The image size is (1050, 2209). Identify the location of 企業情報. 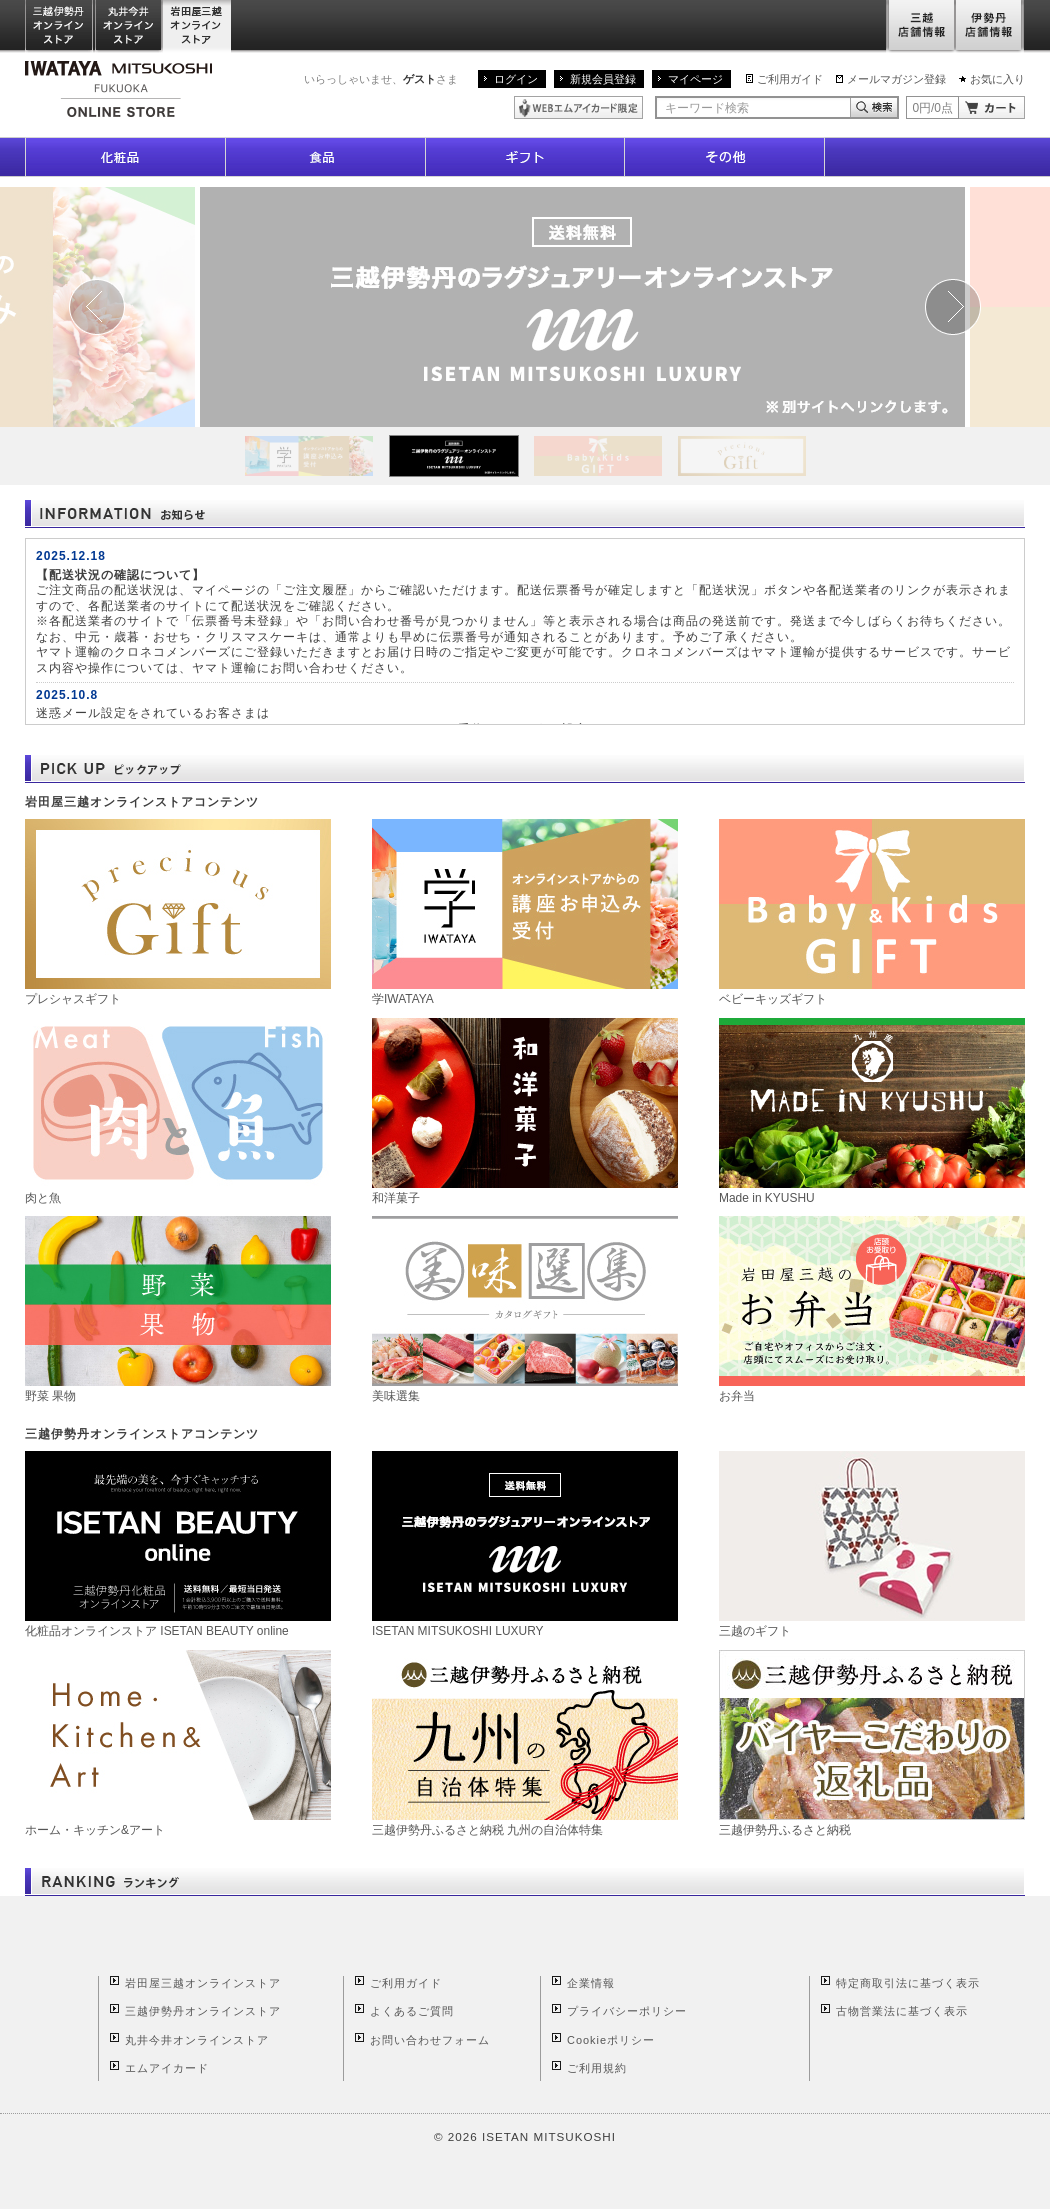
(591, 1983).